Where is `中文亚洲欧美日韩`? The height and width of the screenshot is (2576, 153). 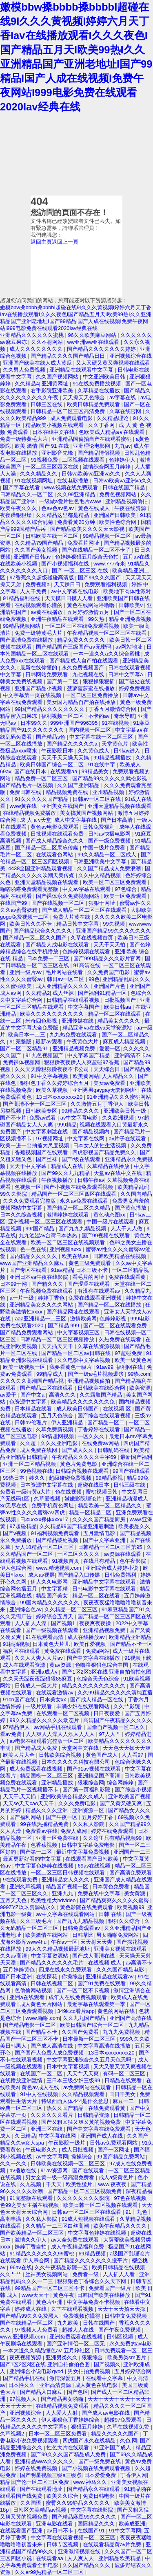
中文亚洲欧美日韩 is located at coordinates (105, 377).